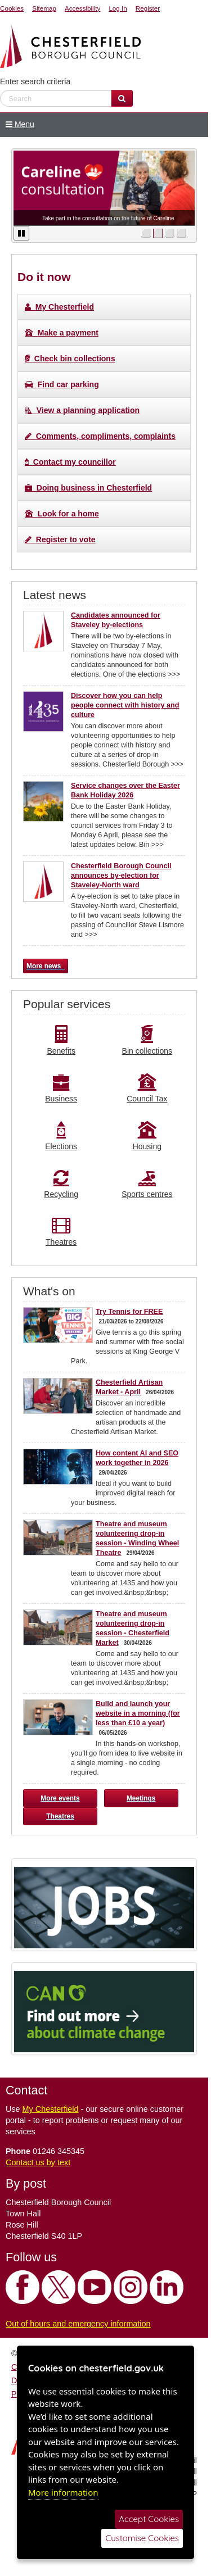 The width and height of the screenshot is (211, 2576). What do you see at coordinates (35, 81) in the screenshot?
I see `Enter search criteria` at bounding box center [35, 81].